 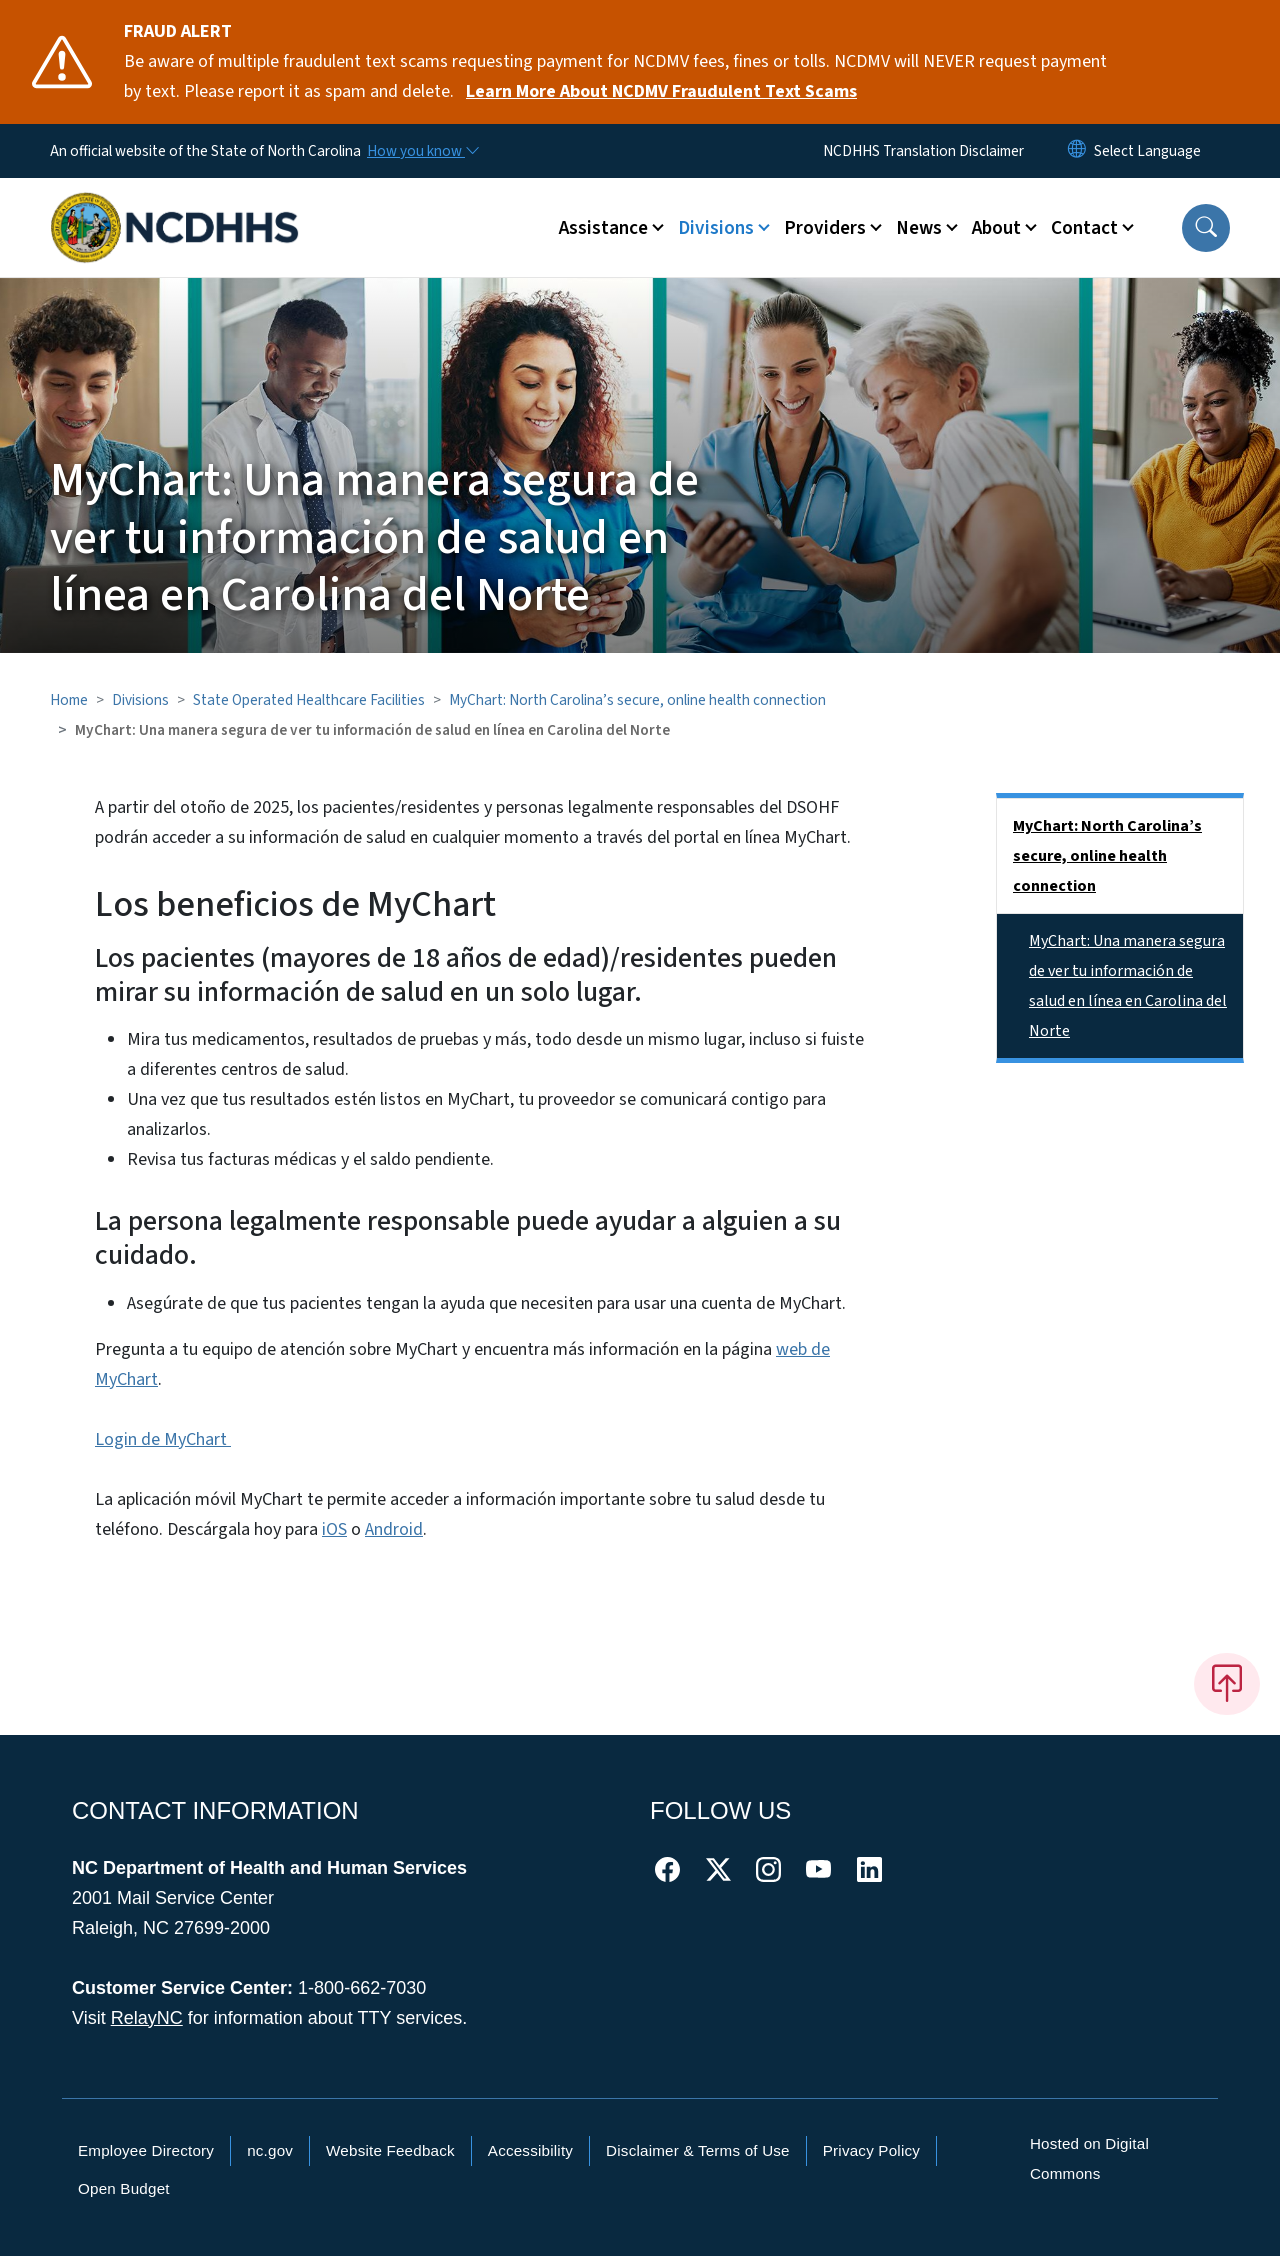 I want to click on Assistance [button], so click(x=603, y=228).